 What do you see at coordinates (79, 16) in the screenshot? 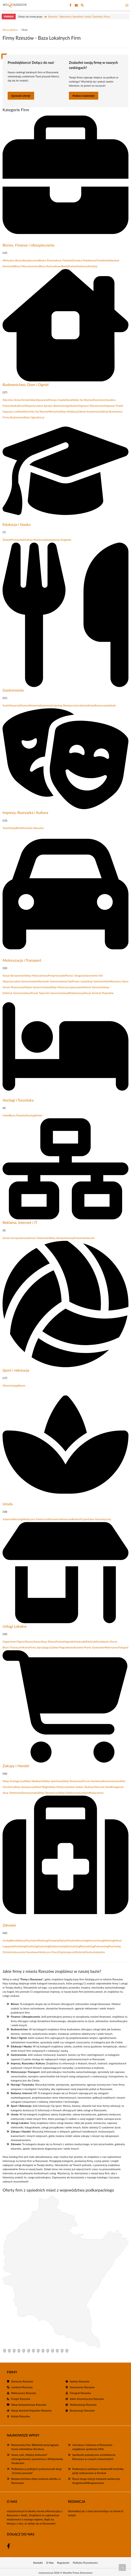
I see `Rzeszów - Ogłoszenia | Sprzedam | Kupię | Zamienię | Praca` at bounding box center [79, 16].